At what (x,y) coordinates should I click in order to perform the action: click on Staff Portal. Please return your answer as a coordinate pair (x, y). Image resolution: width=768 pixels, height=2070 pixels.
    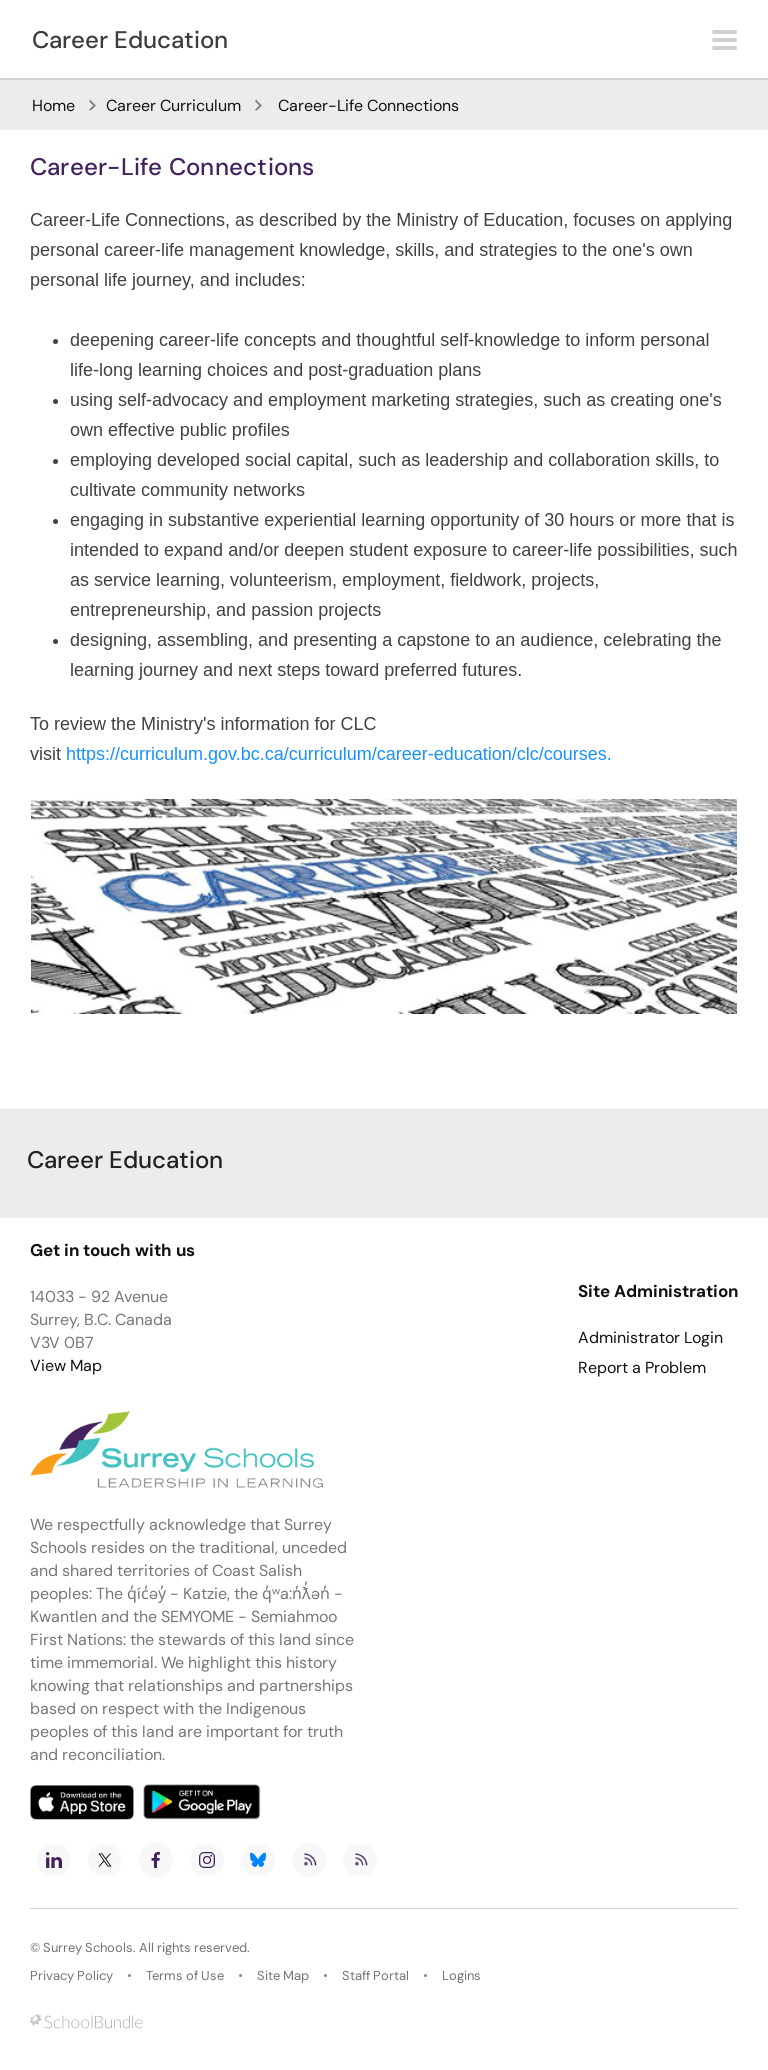
    Looking at the image, I should click on (375, 1975).